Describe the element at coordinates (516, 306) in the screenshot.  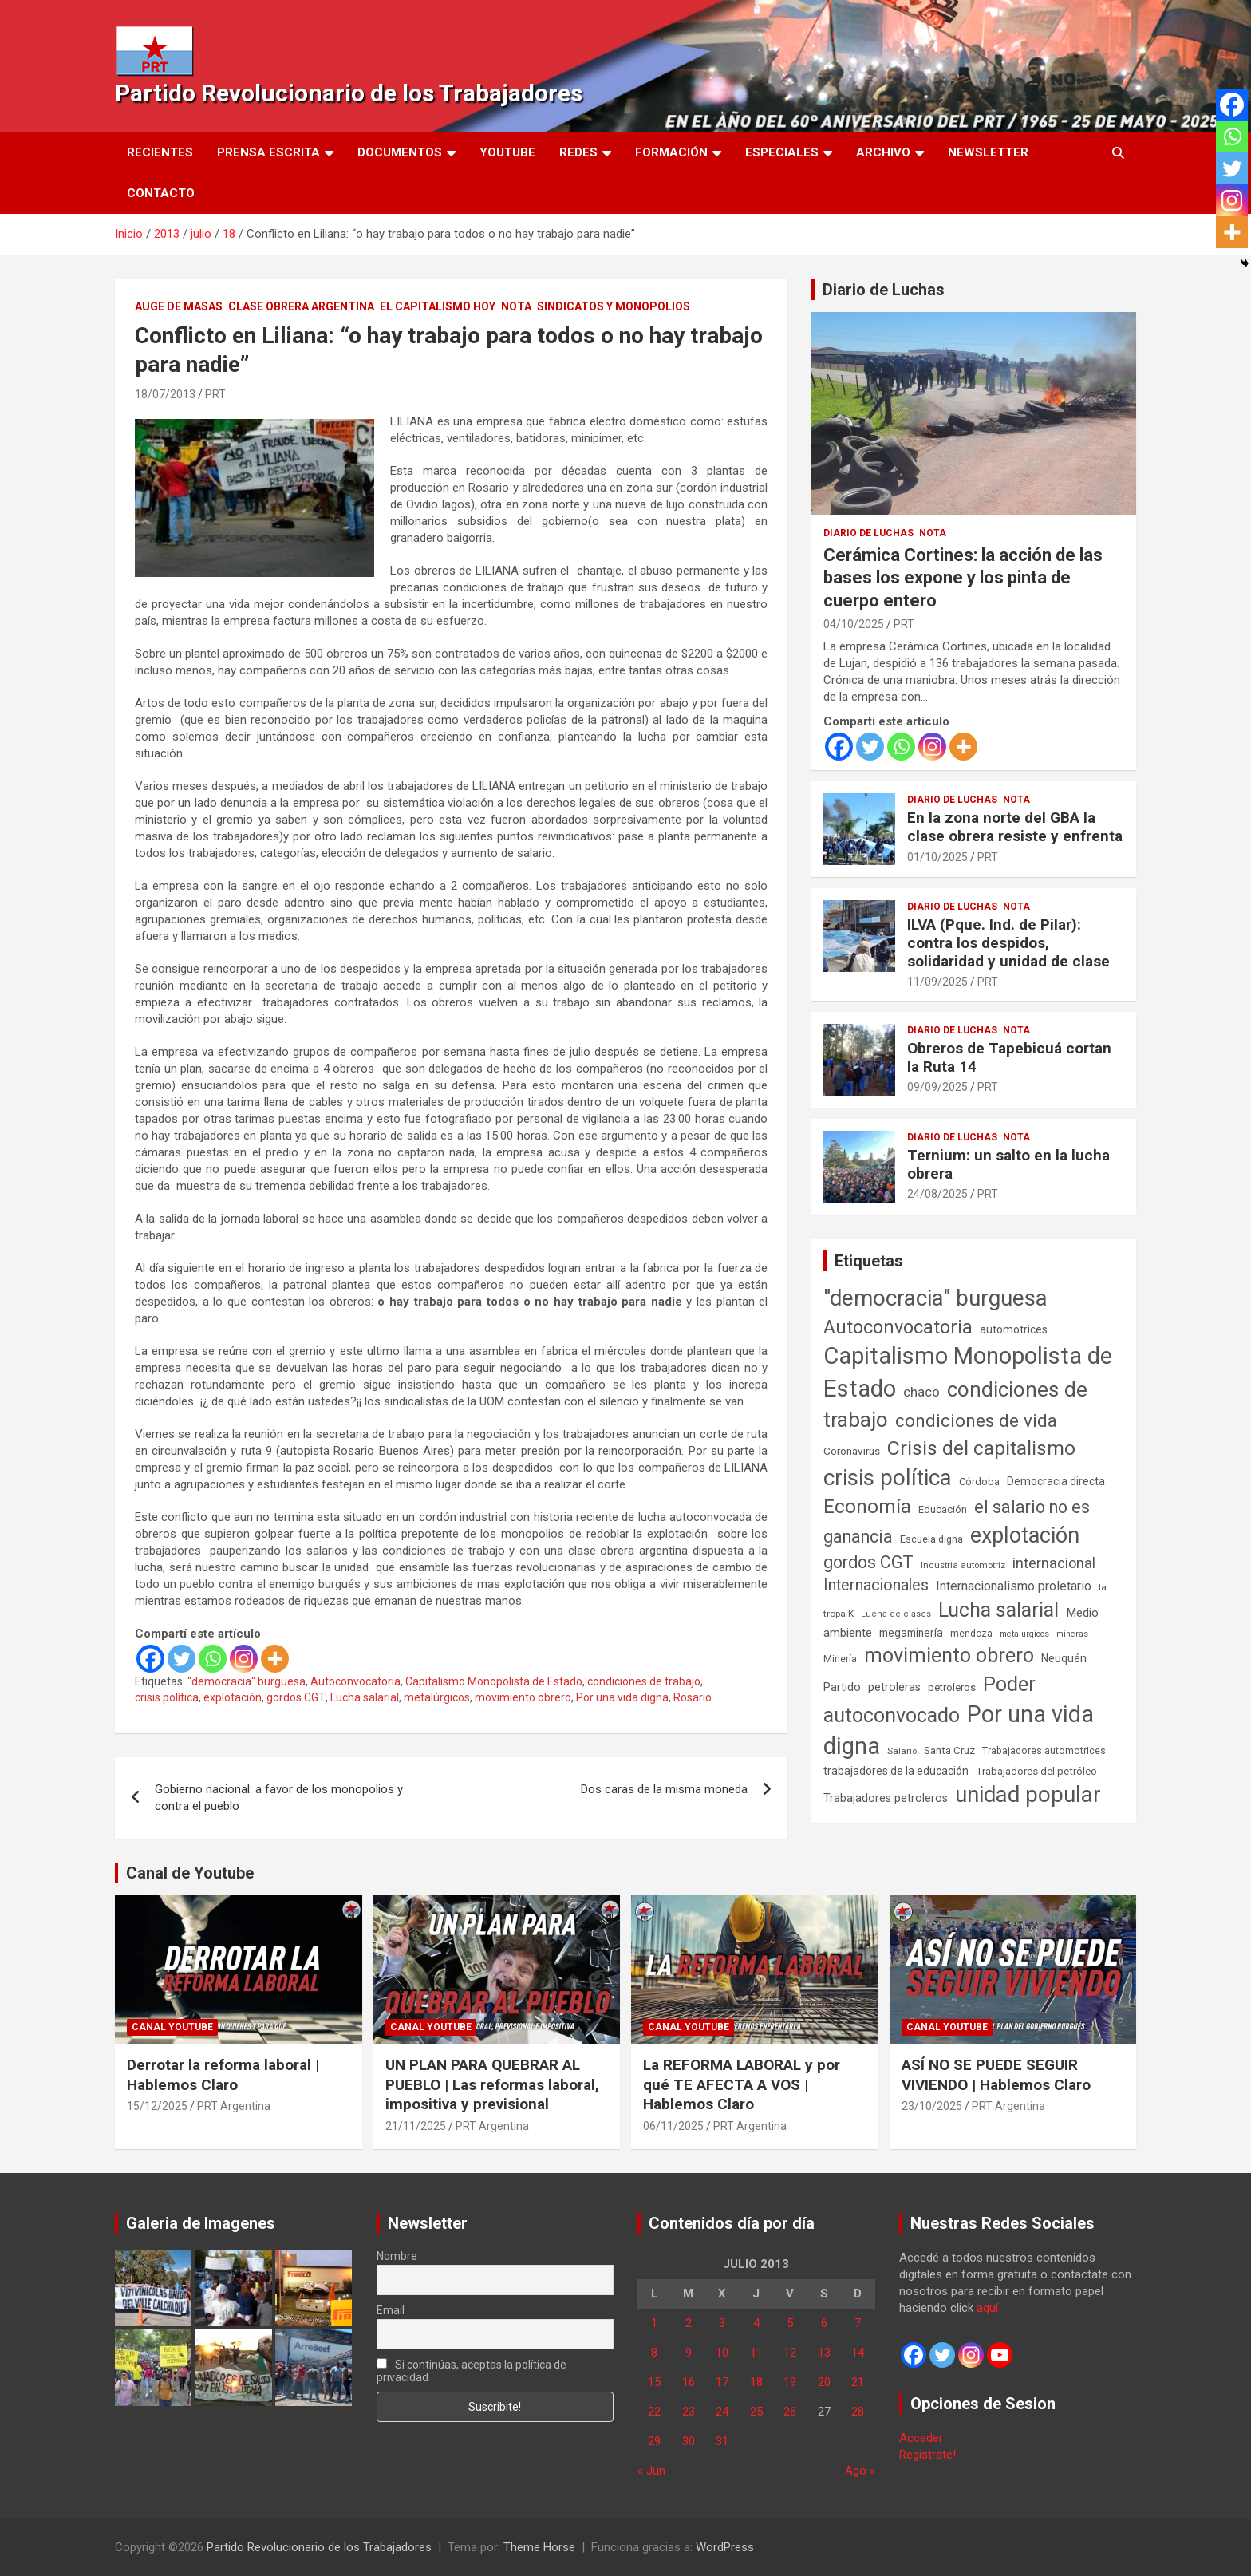
I see `Nota` at that location.